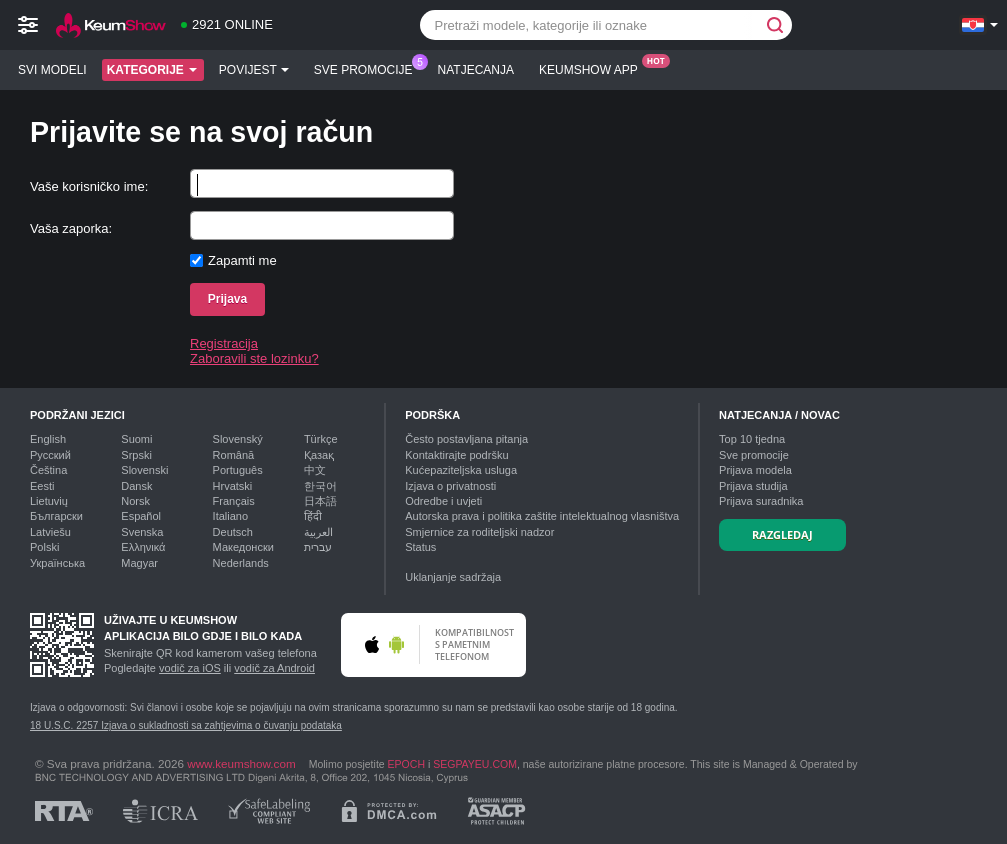  I want to click on Polski, so click(44, 547).